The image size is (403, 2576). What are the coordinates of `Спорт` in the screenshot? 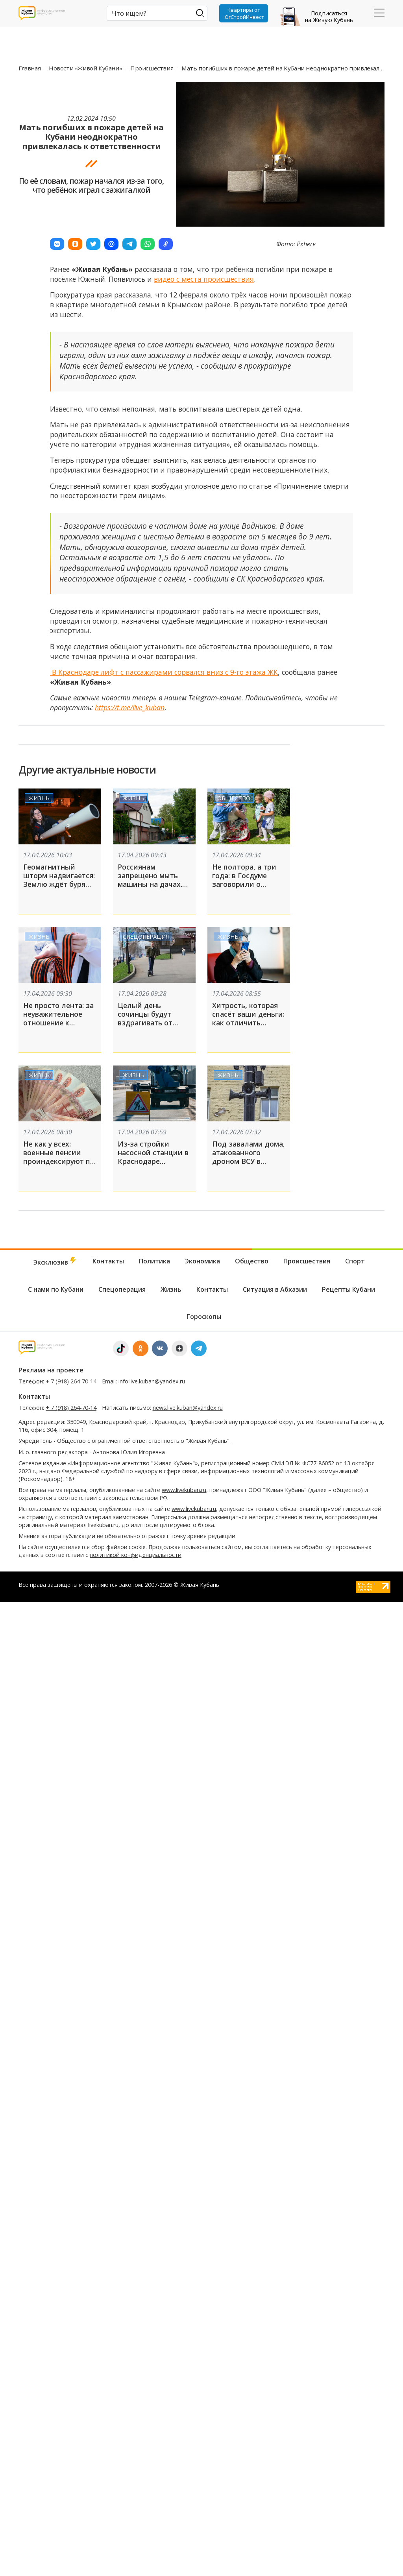 It's located at (355, 1745).